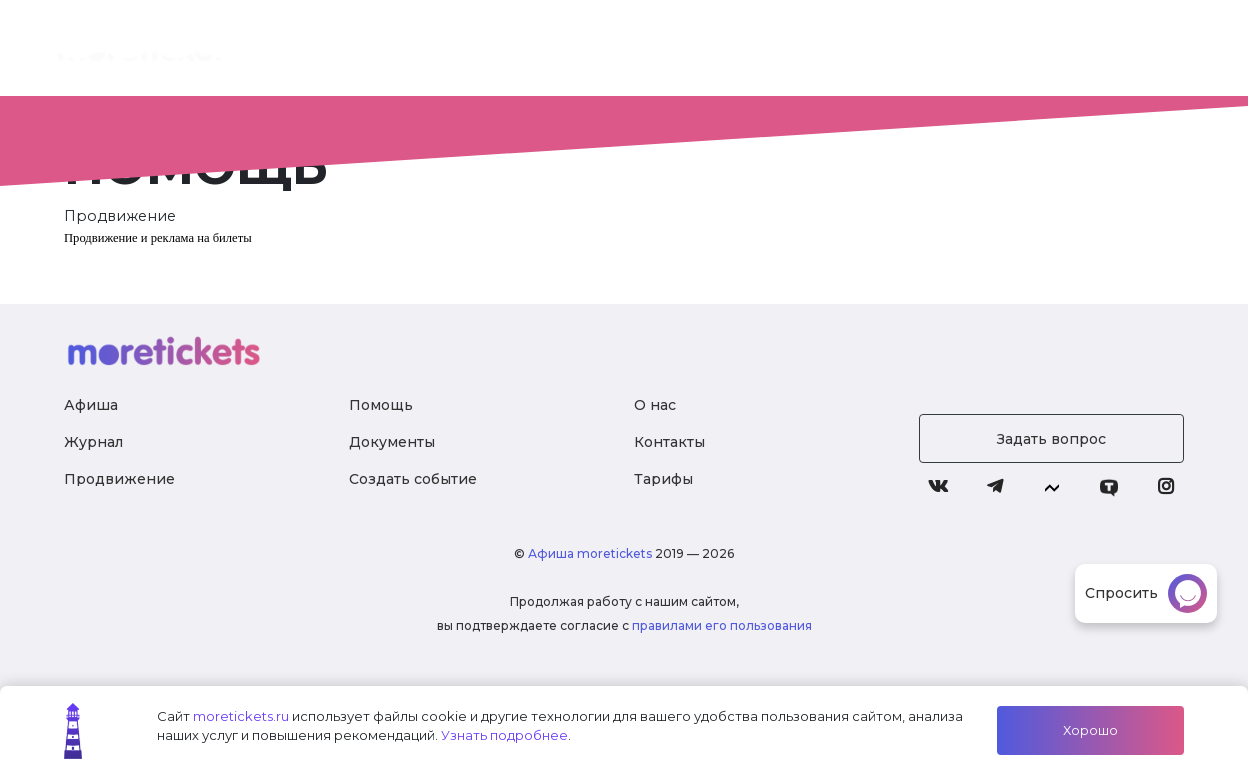 The width and height of the screenshot is (1248, 773). Describe the element at coordinates (532, 50) in the screenshot. I see `О нас` at that location.